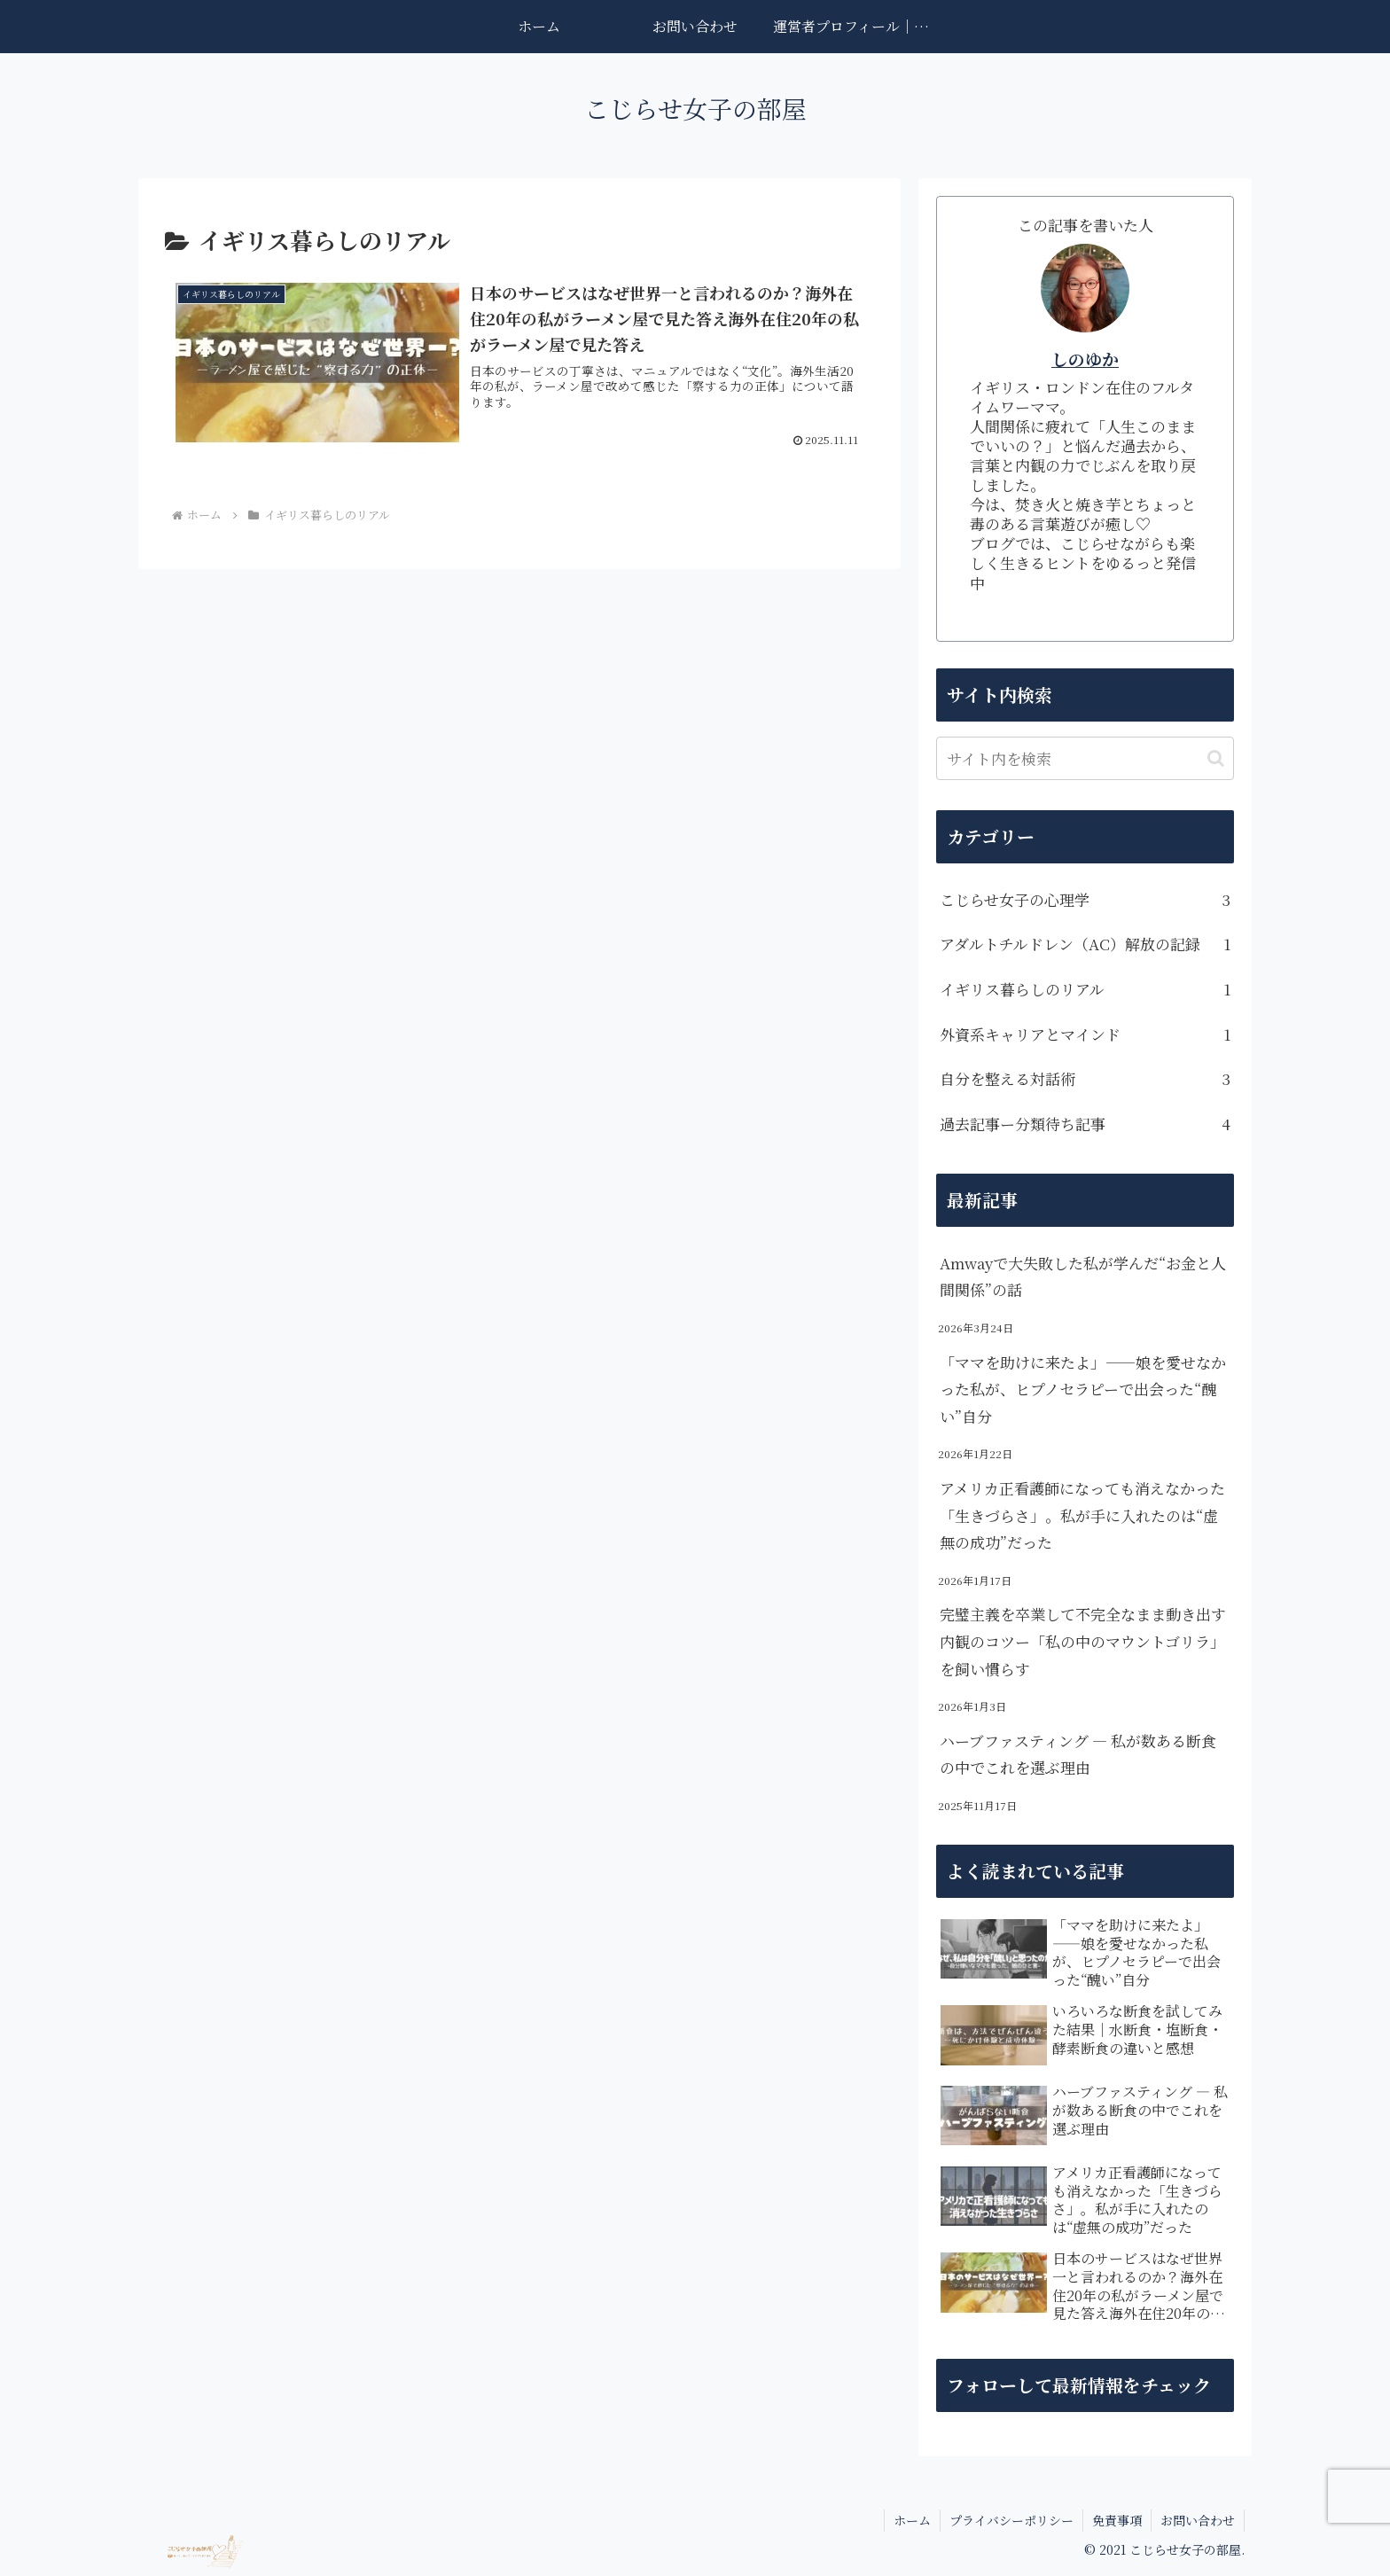 The height and width of the screenshot is (2576, 1390). Describe the element at coordinates (1085, 758) in the screenshot. I see `[input]` at that location.